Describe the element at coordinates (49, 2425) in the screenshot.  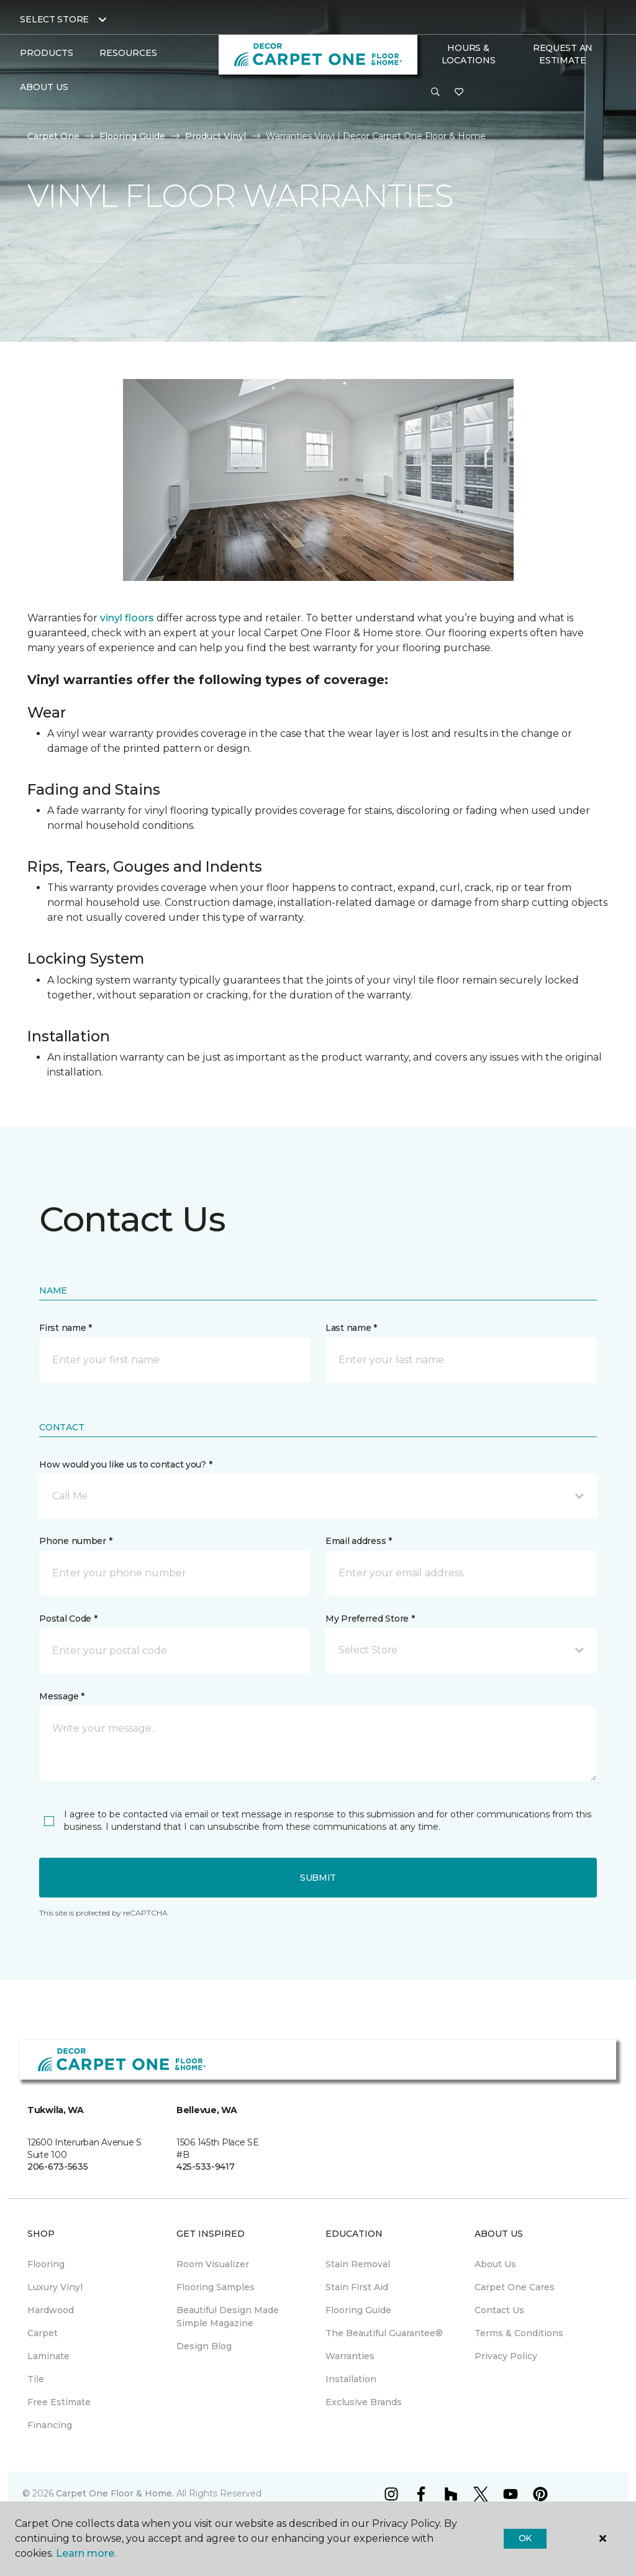
I see `Financing [menuitem]` at that location.